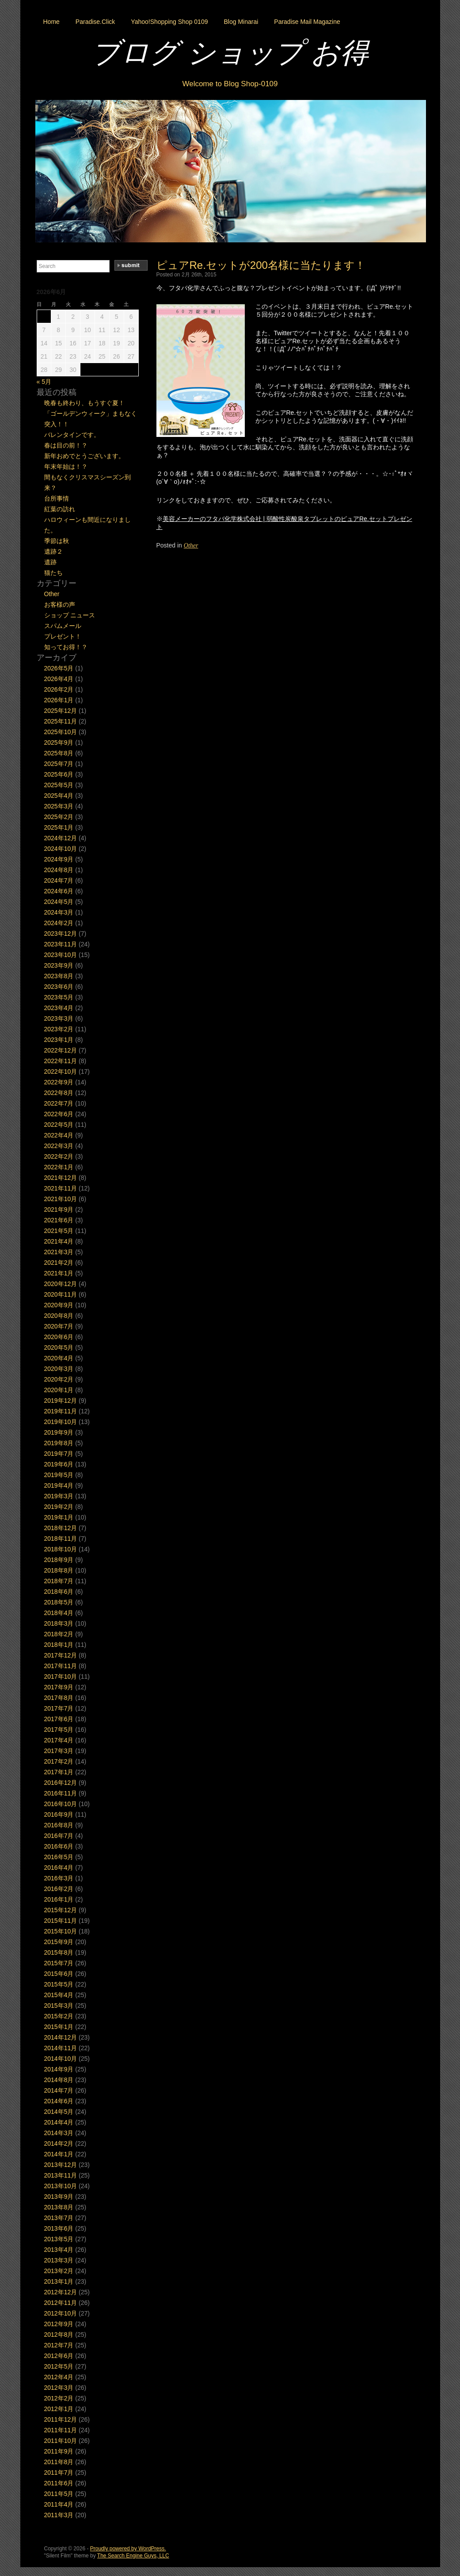  Describe the element at coordinates (95, 21) in the screenshot. I see `Paradise.Click` at that location.